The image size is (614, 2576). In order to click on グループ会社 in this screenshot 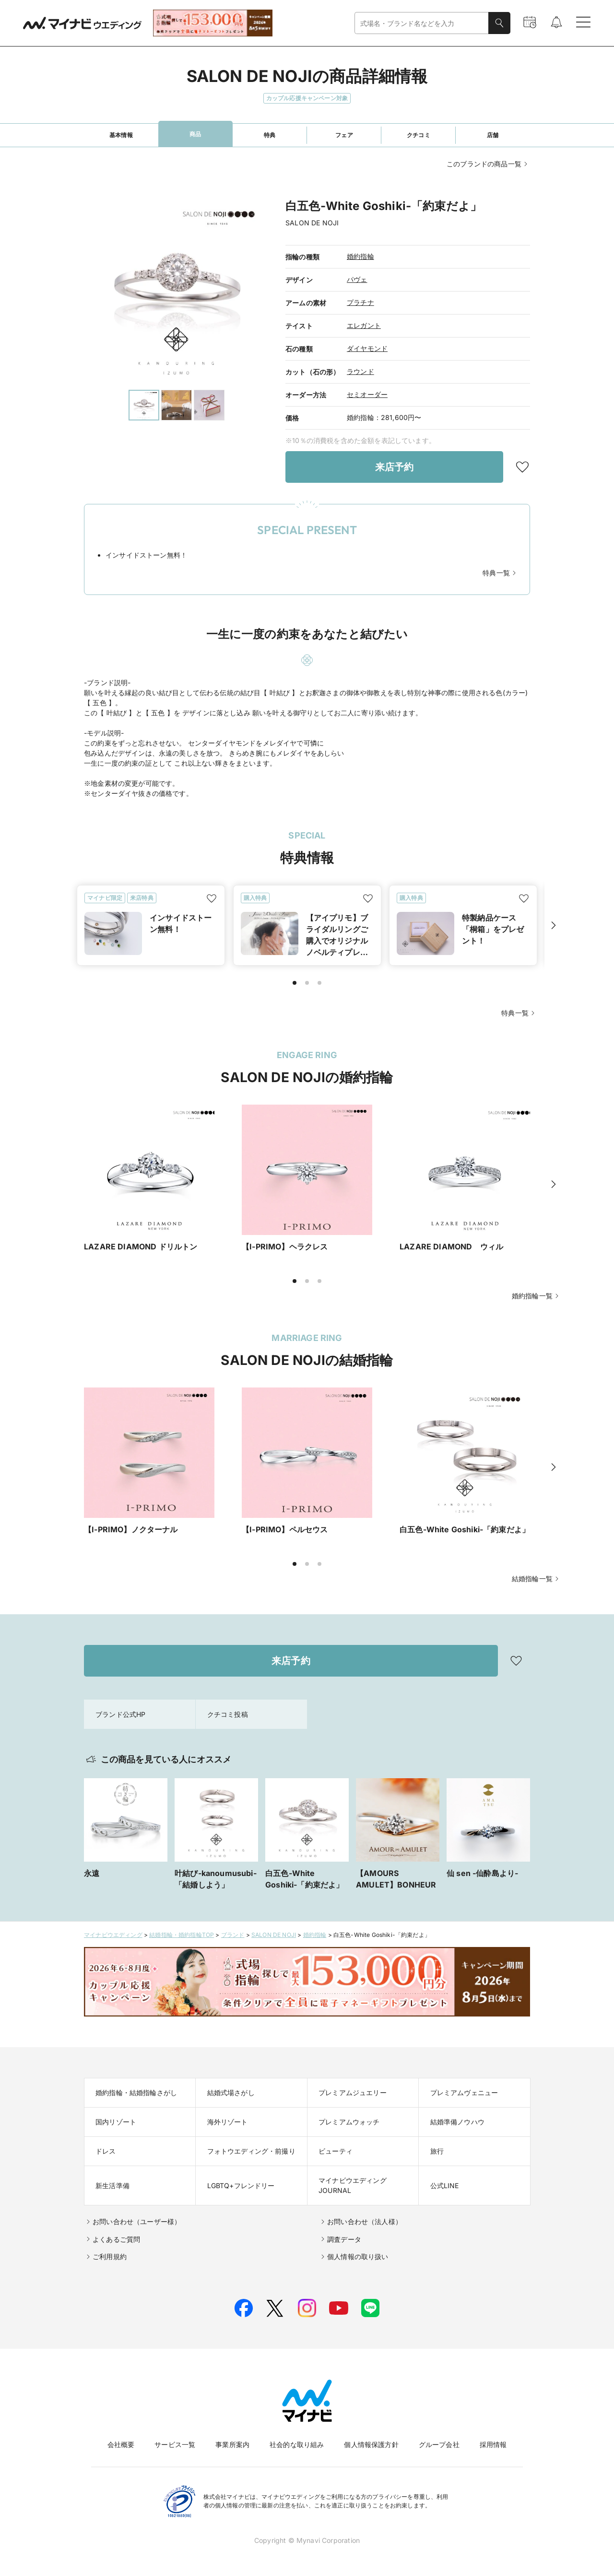, I will do `click(439, 2444)`.